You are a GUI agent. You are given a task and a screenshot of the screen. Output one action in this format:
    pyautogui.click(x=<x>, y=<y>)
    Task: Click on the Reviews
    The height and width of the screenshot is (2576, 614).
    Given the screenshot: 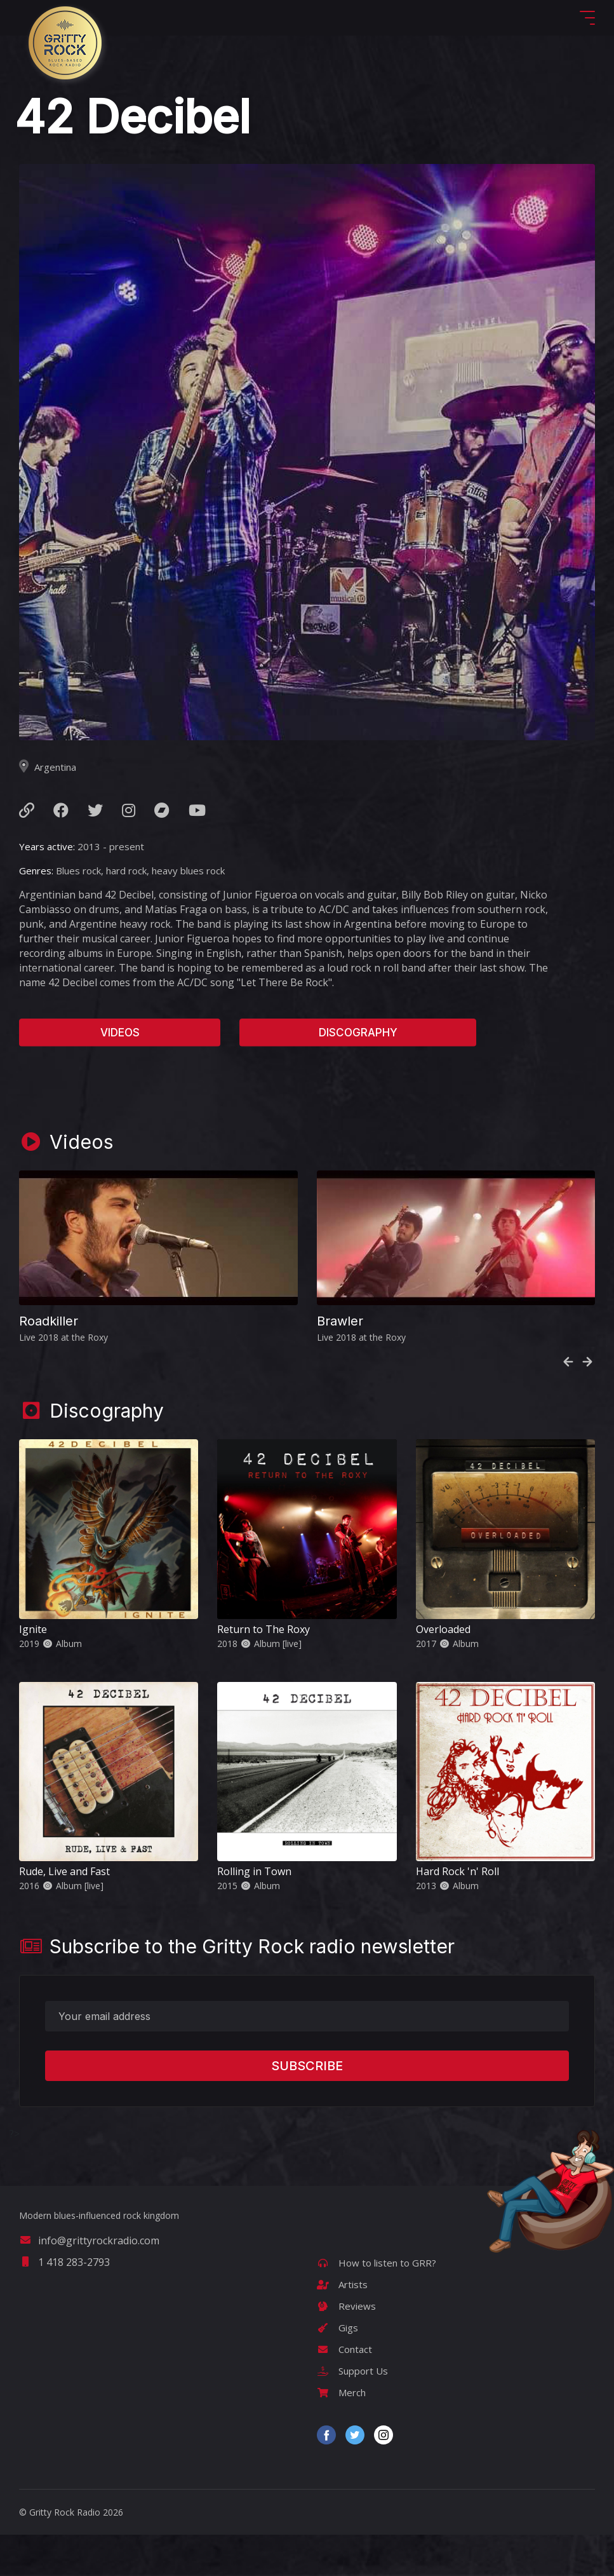 What is the action you would take?
    pyautogui.click(x=346, y=2306)
    